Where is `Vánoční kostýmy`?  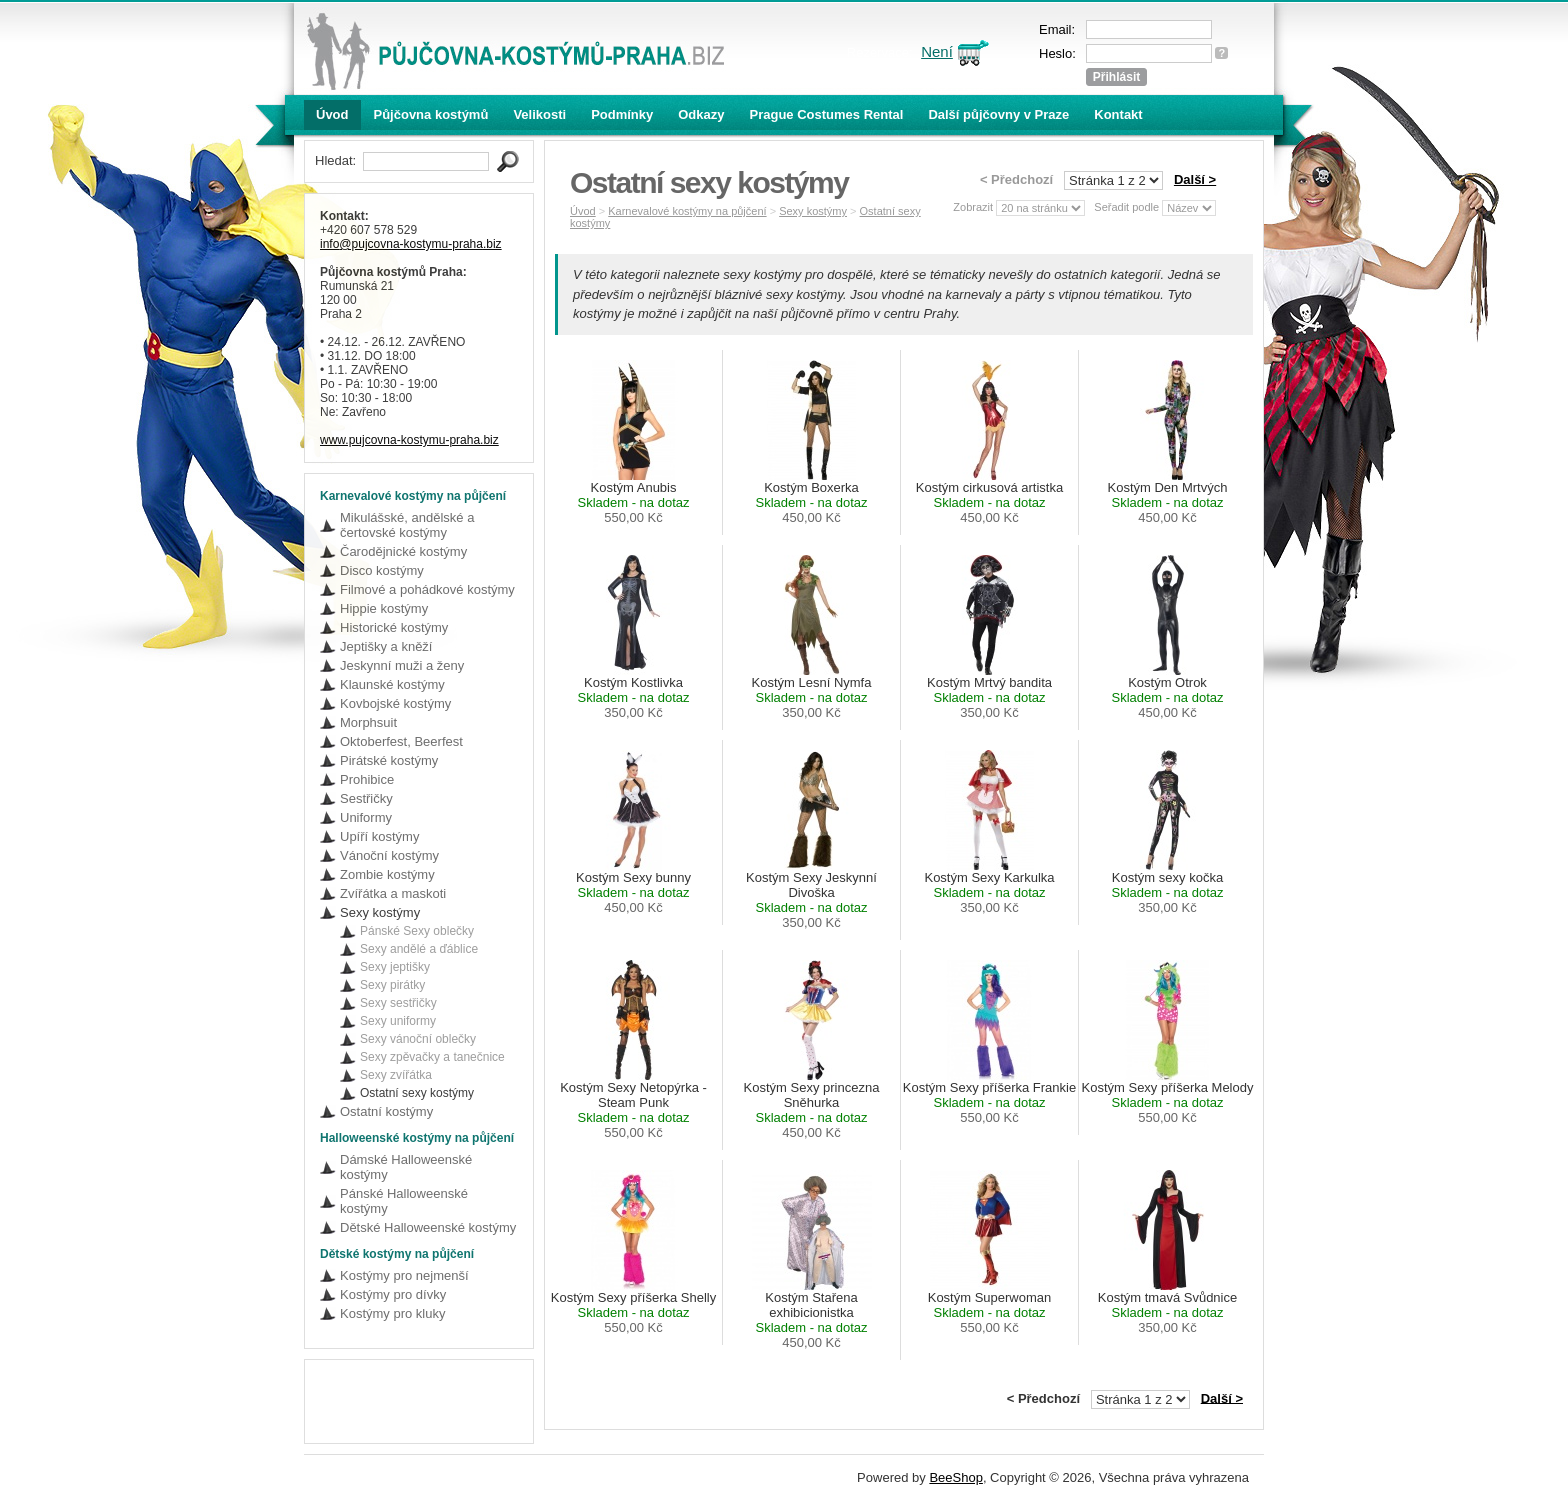
Vánoční kostýmy is located at coordinates (389, 855).